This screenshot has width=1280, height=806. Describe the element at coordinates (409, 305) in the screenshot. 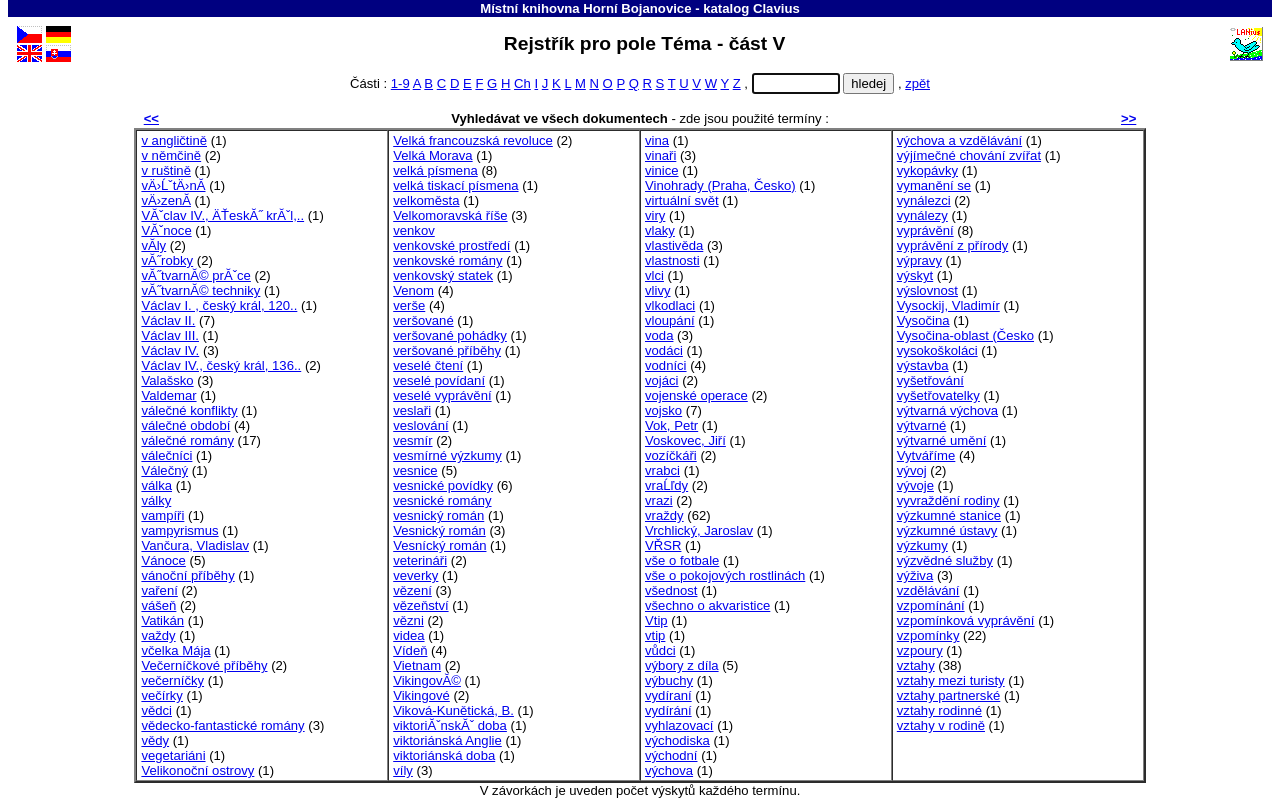

I see `verše` at that location.